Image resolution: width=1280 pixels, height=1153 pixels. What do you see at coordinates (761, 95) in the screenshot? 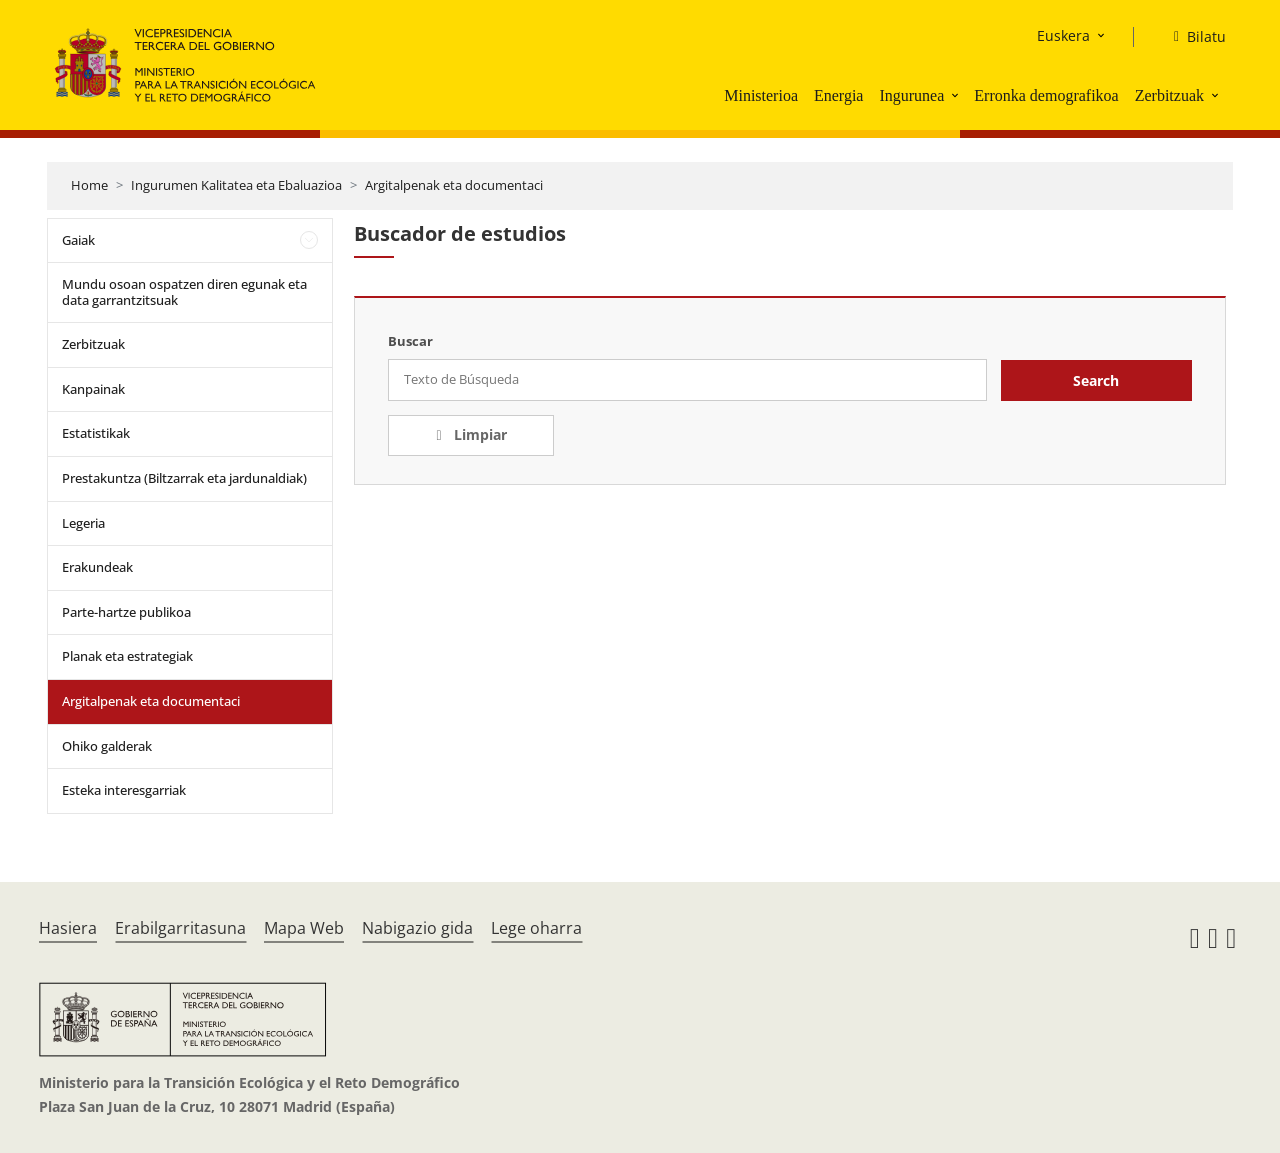
I see `Ministerioa` at bounding box center [761, 95].